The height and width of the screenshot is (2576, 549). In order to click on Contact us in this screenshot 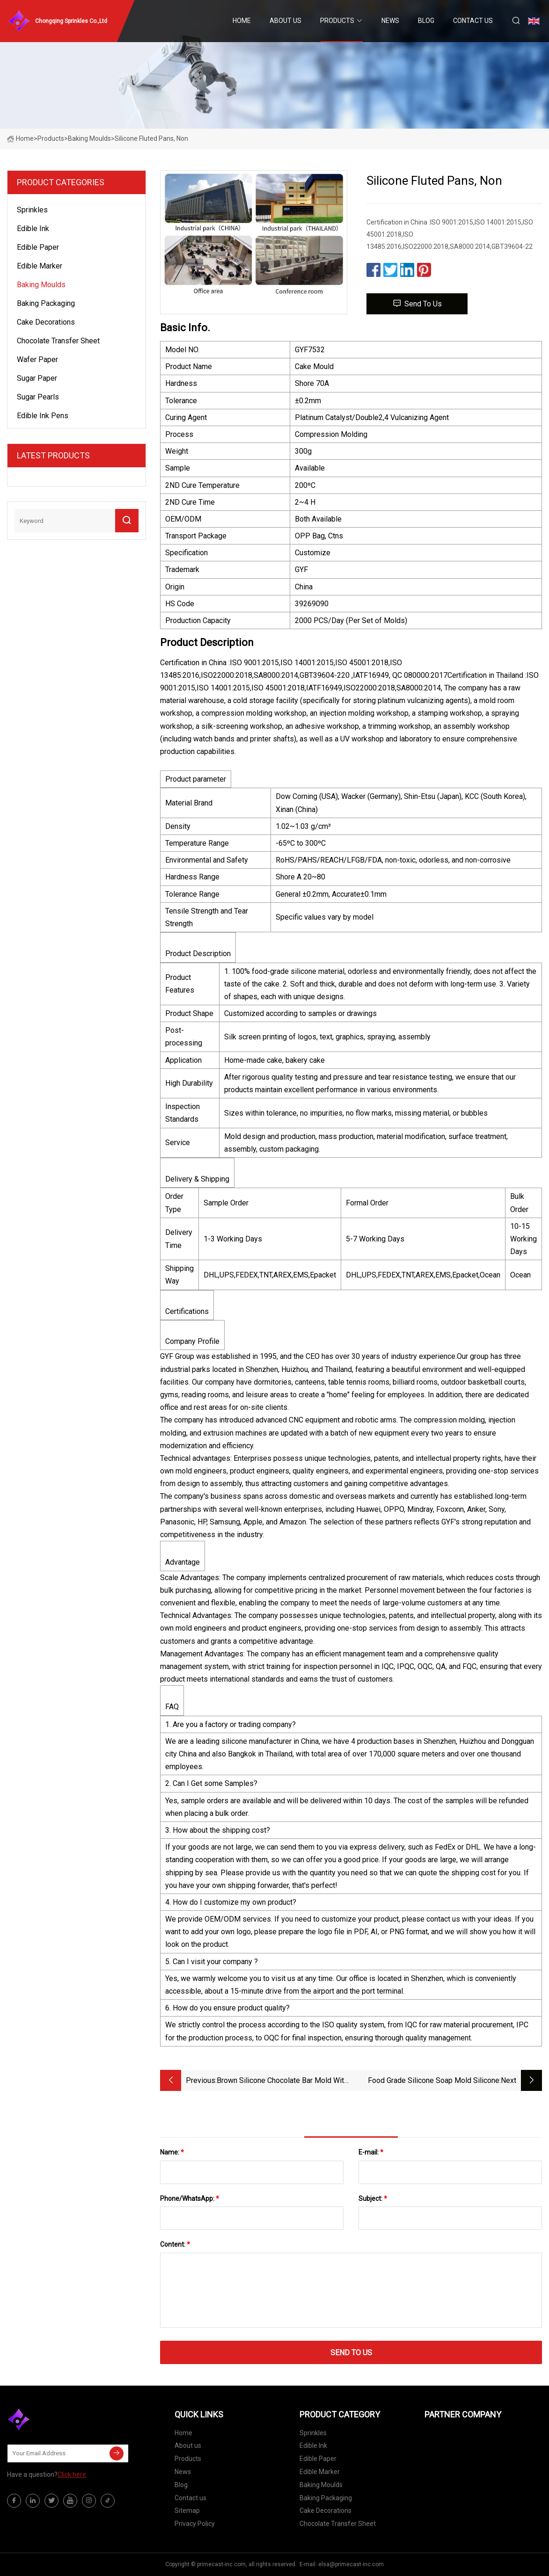, I will do `click(473, 20)`.